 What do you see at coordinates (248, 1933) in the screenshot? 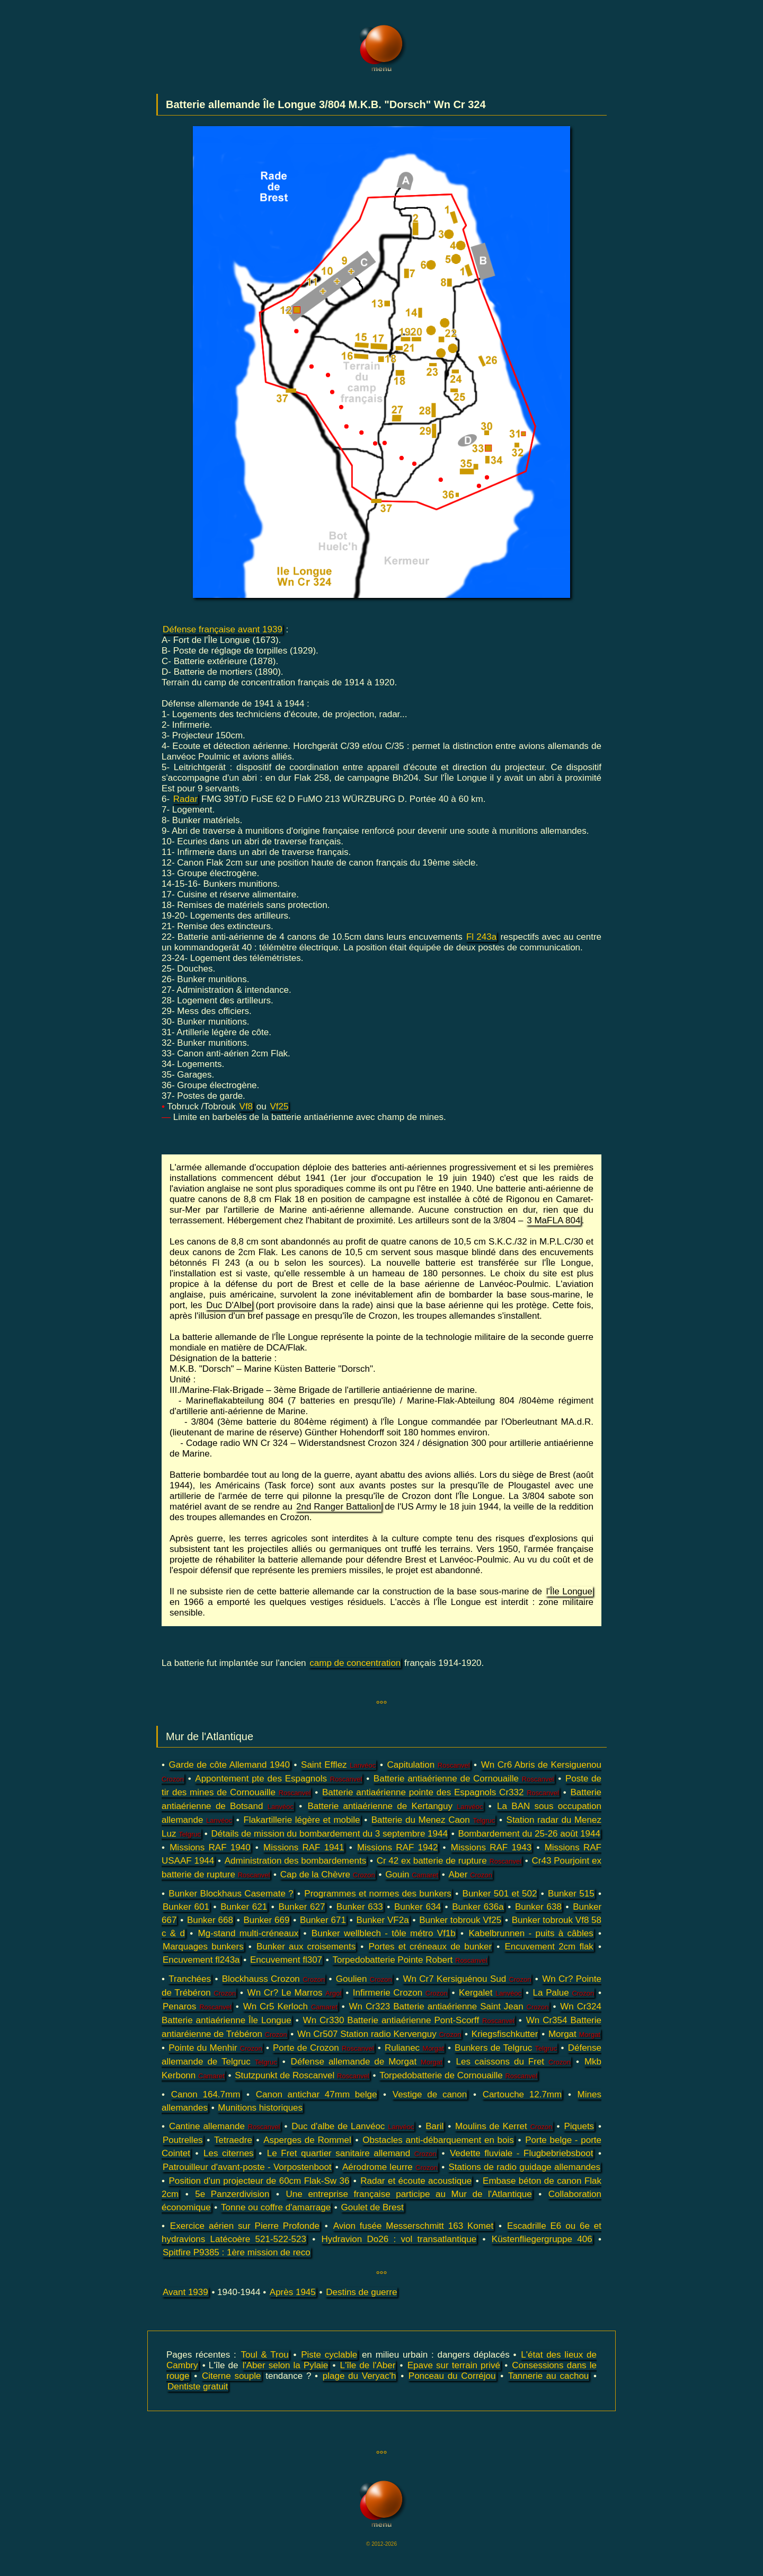
I see `Mg-stand multi-créneaux` at bounding box center [248, 1933].